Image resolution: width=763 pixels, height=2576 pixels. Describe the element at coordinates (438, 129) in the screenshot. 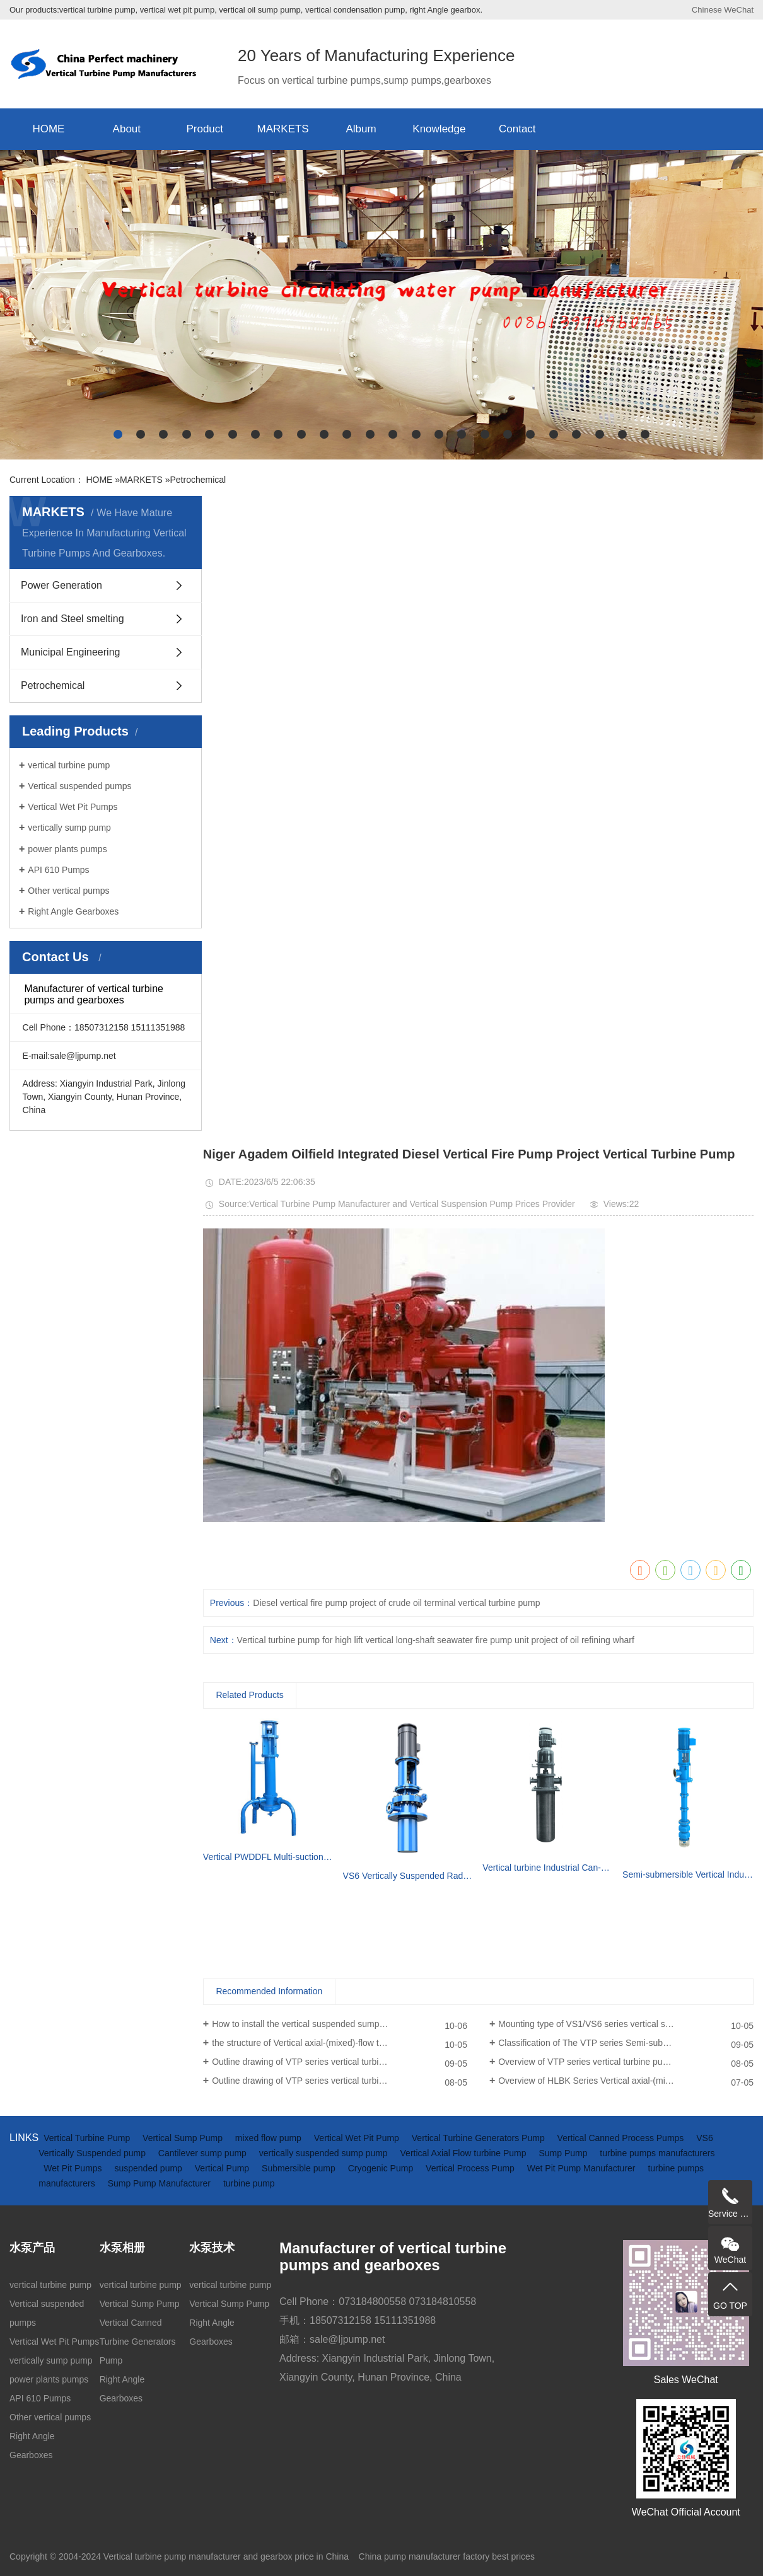

I see `Knowledge` at that location.